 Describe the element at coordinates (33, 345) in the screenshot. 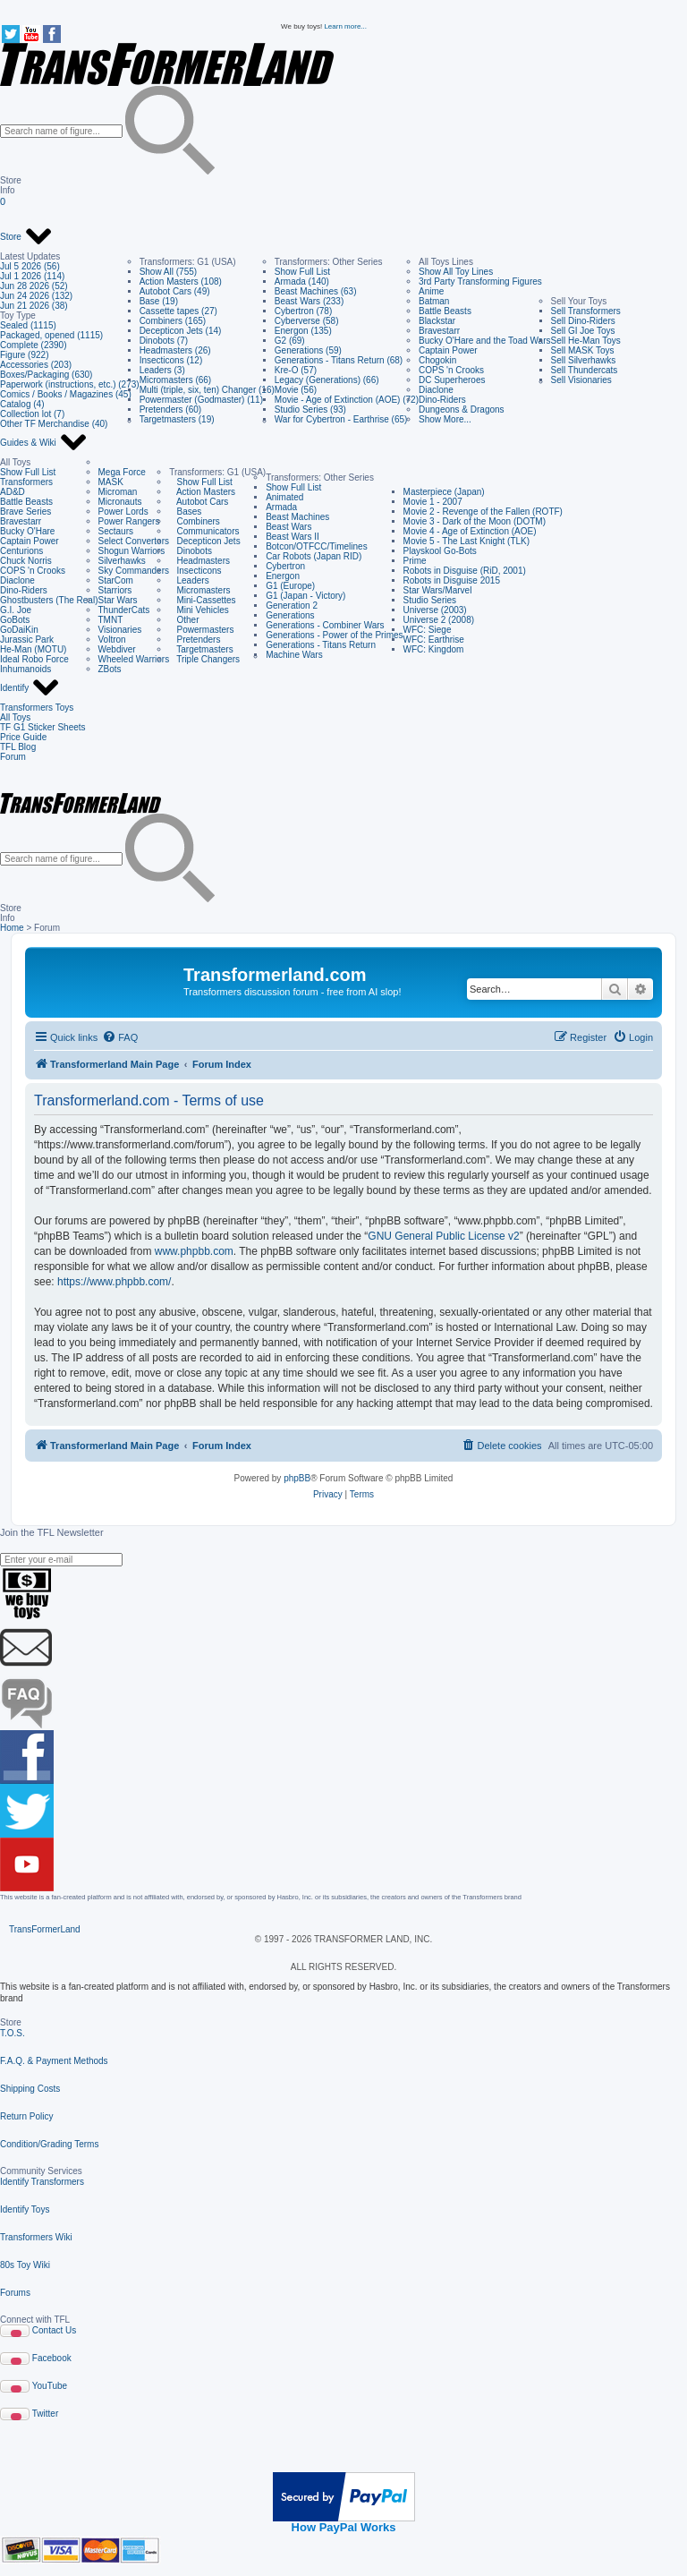

I see `Complete (2390)` at that location.